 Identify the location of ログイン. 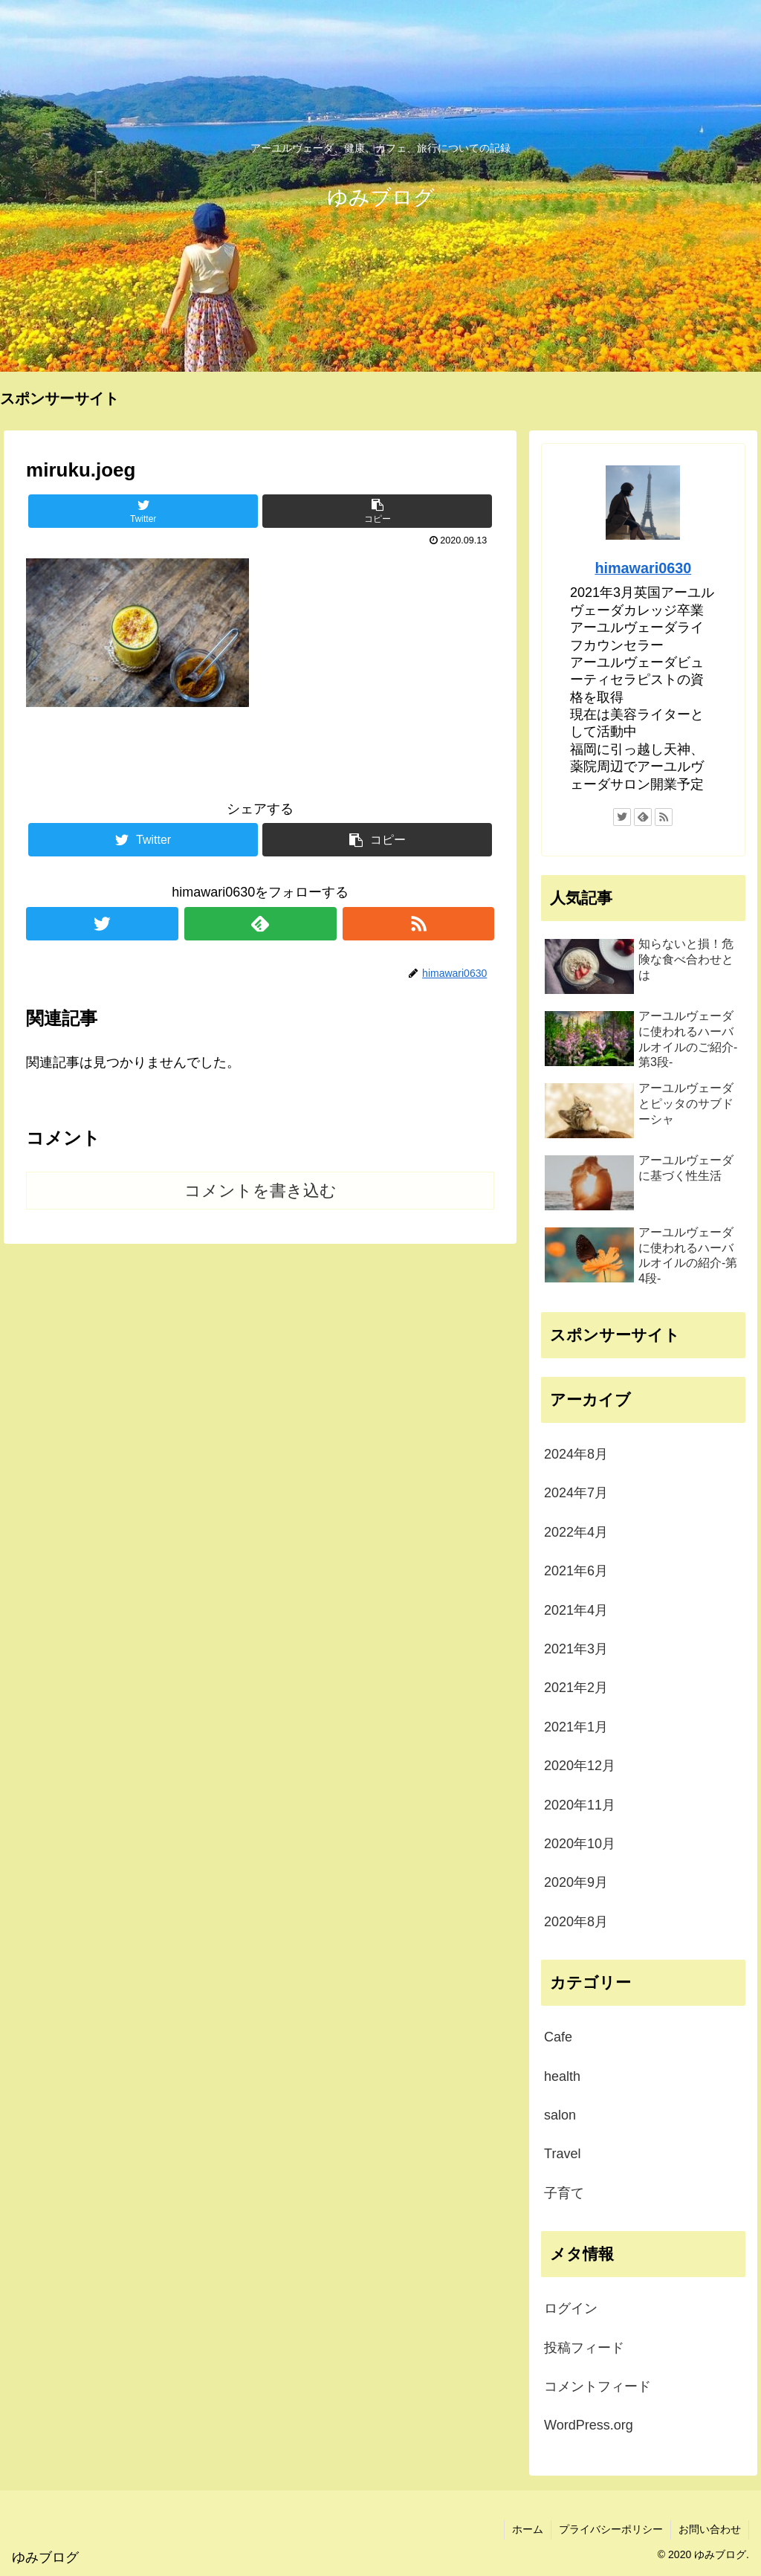
(571, 2308).